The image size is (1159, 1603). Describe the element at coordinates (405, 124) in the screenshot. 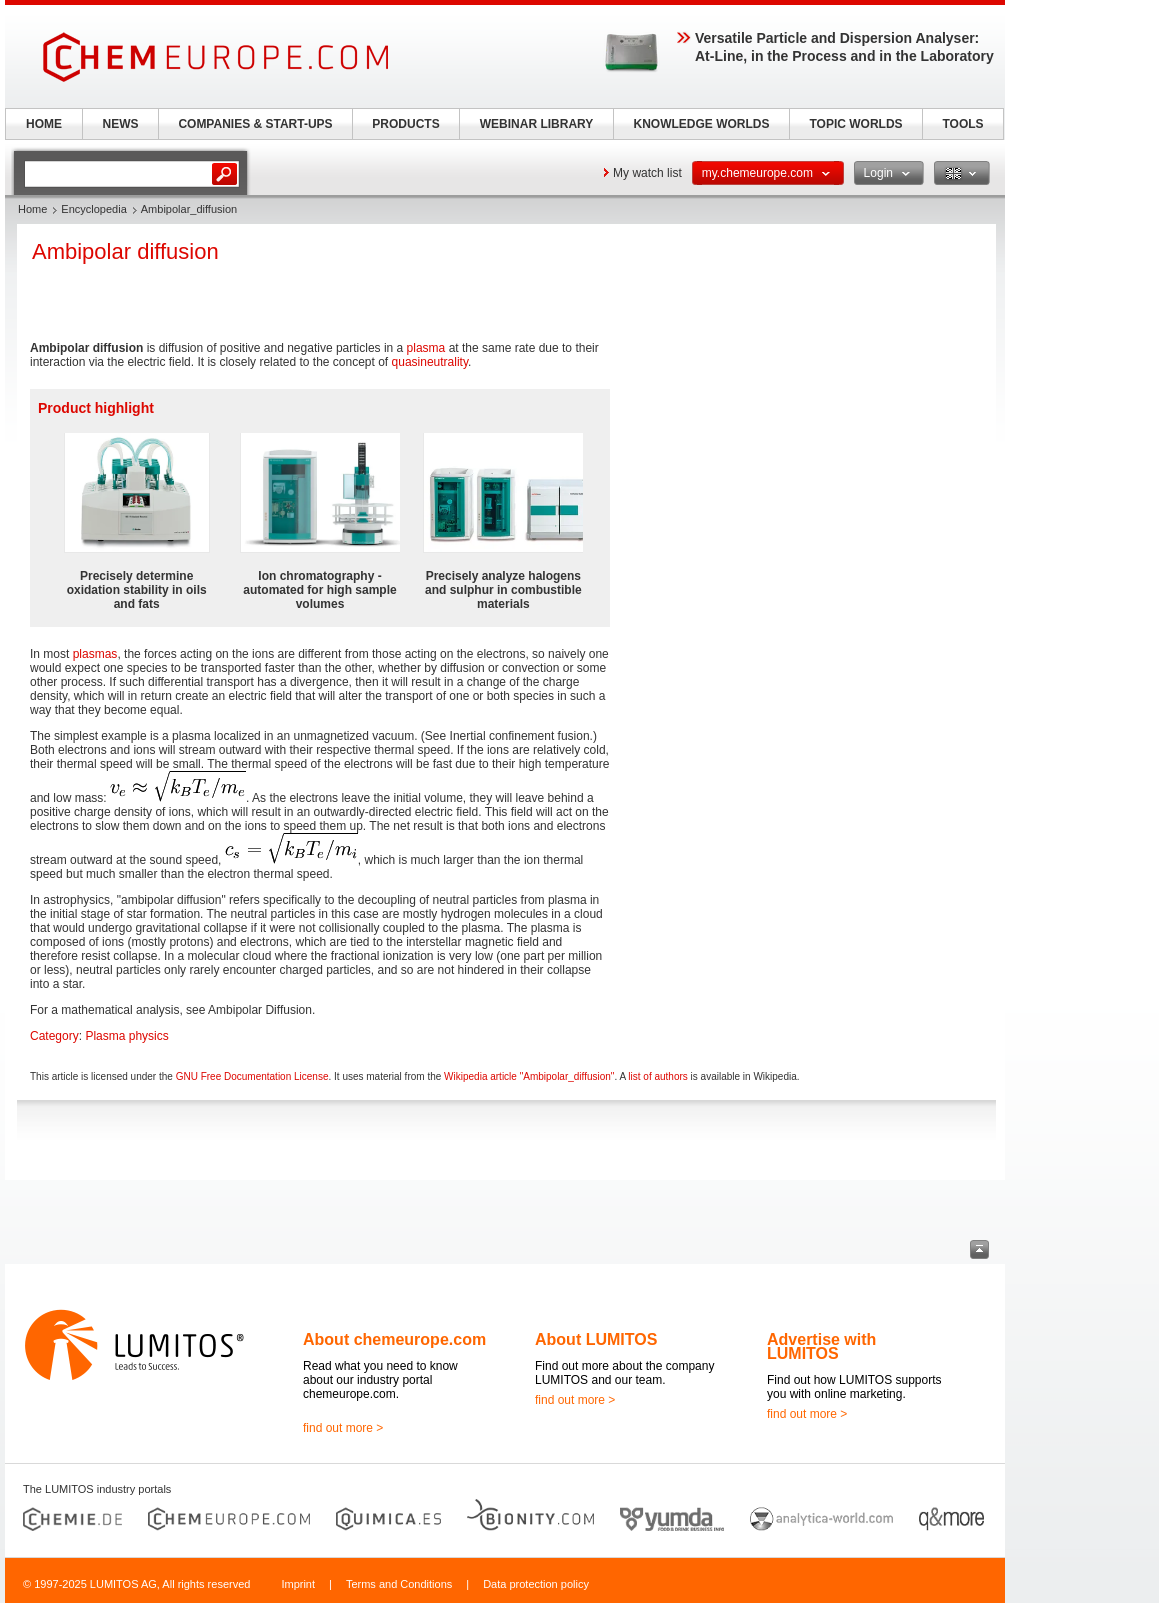

I see `PRODUCTS` at that location.